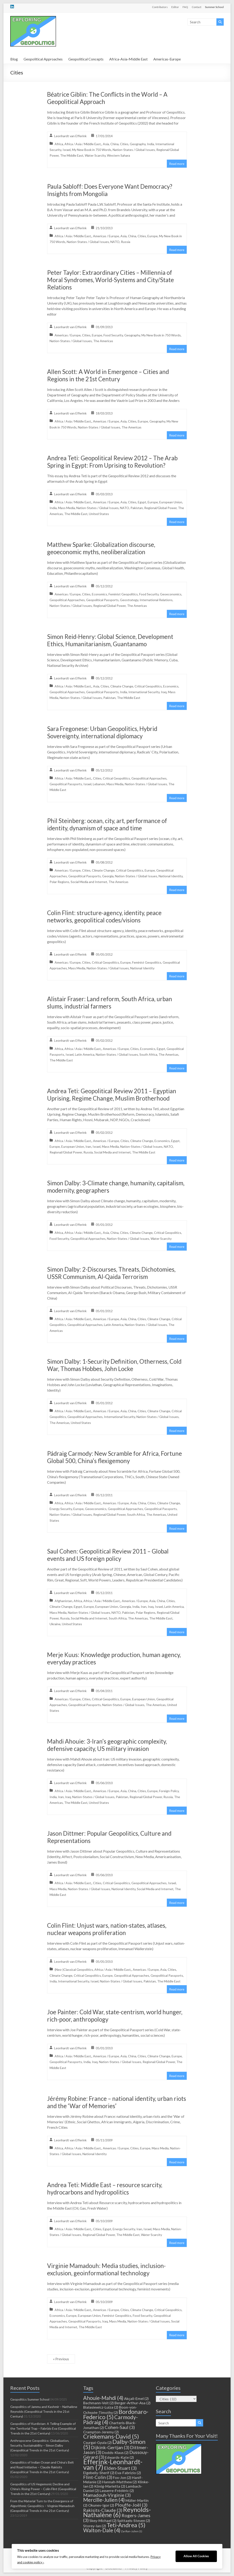 The image size is (234, 2576). What do you see at coordinates (104, 2500) in the screenshot?
I see `Mercille-Julien [Mercille-Julien (4 items)]` at bounding box center [104, 2500].